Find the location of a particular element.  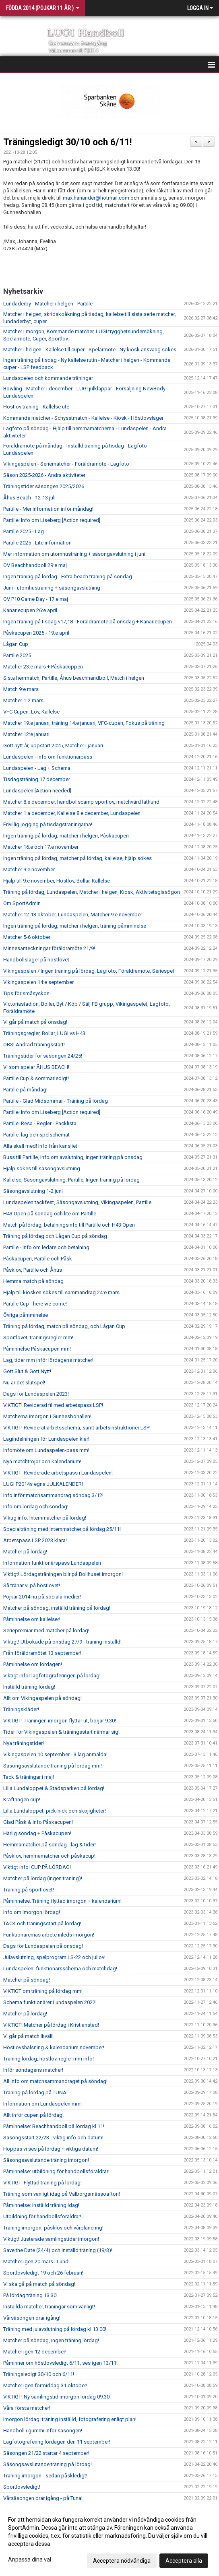

Ingen träning på lördag, matcher i helgen, träning påmminelse is located at coordinates (74, 926).